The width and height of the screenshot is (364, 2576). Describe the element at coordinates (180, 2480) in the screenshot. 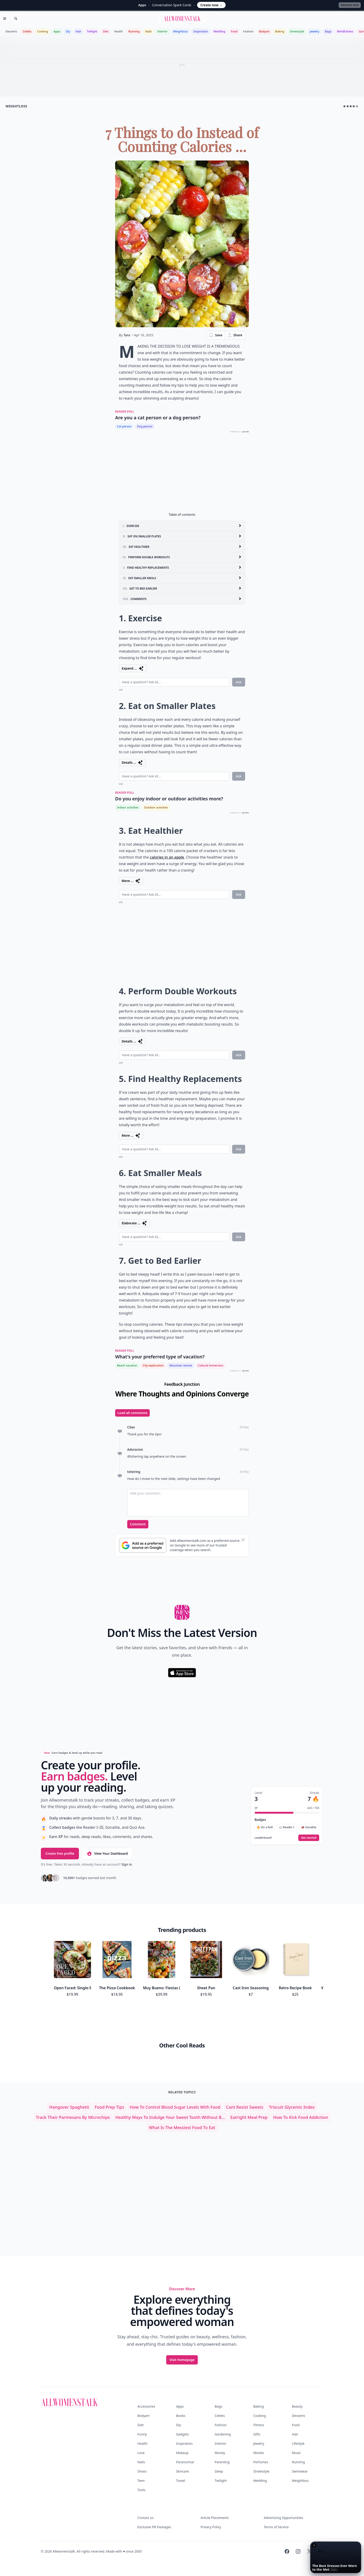

I see `Travel` at that location.